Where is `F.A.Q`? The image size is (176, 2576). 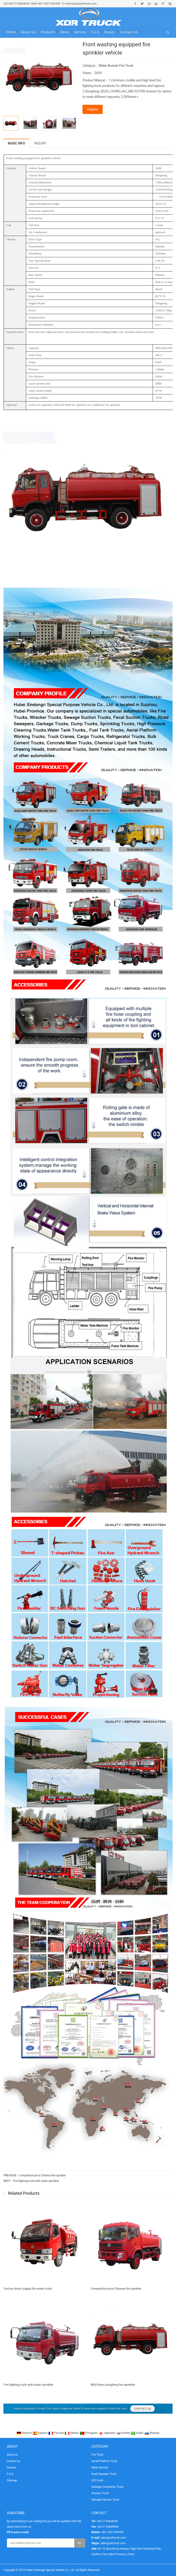
F.A.Q is located at coordinates (95, 32).